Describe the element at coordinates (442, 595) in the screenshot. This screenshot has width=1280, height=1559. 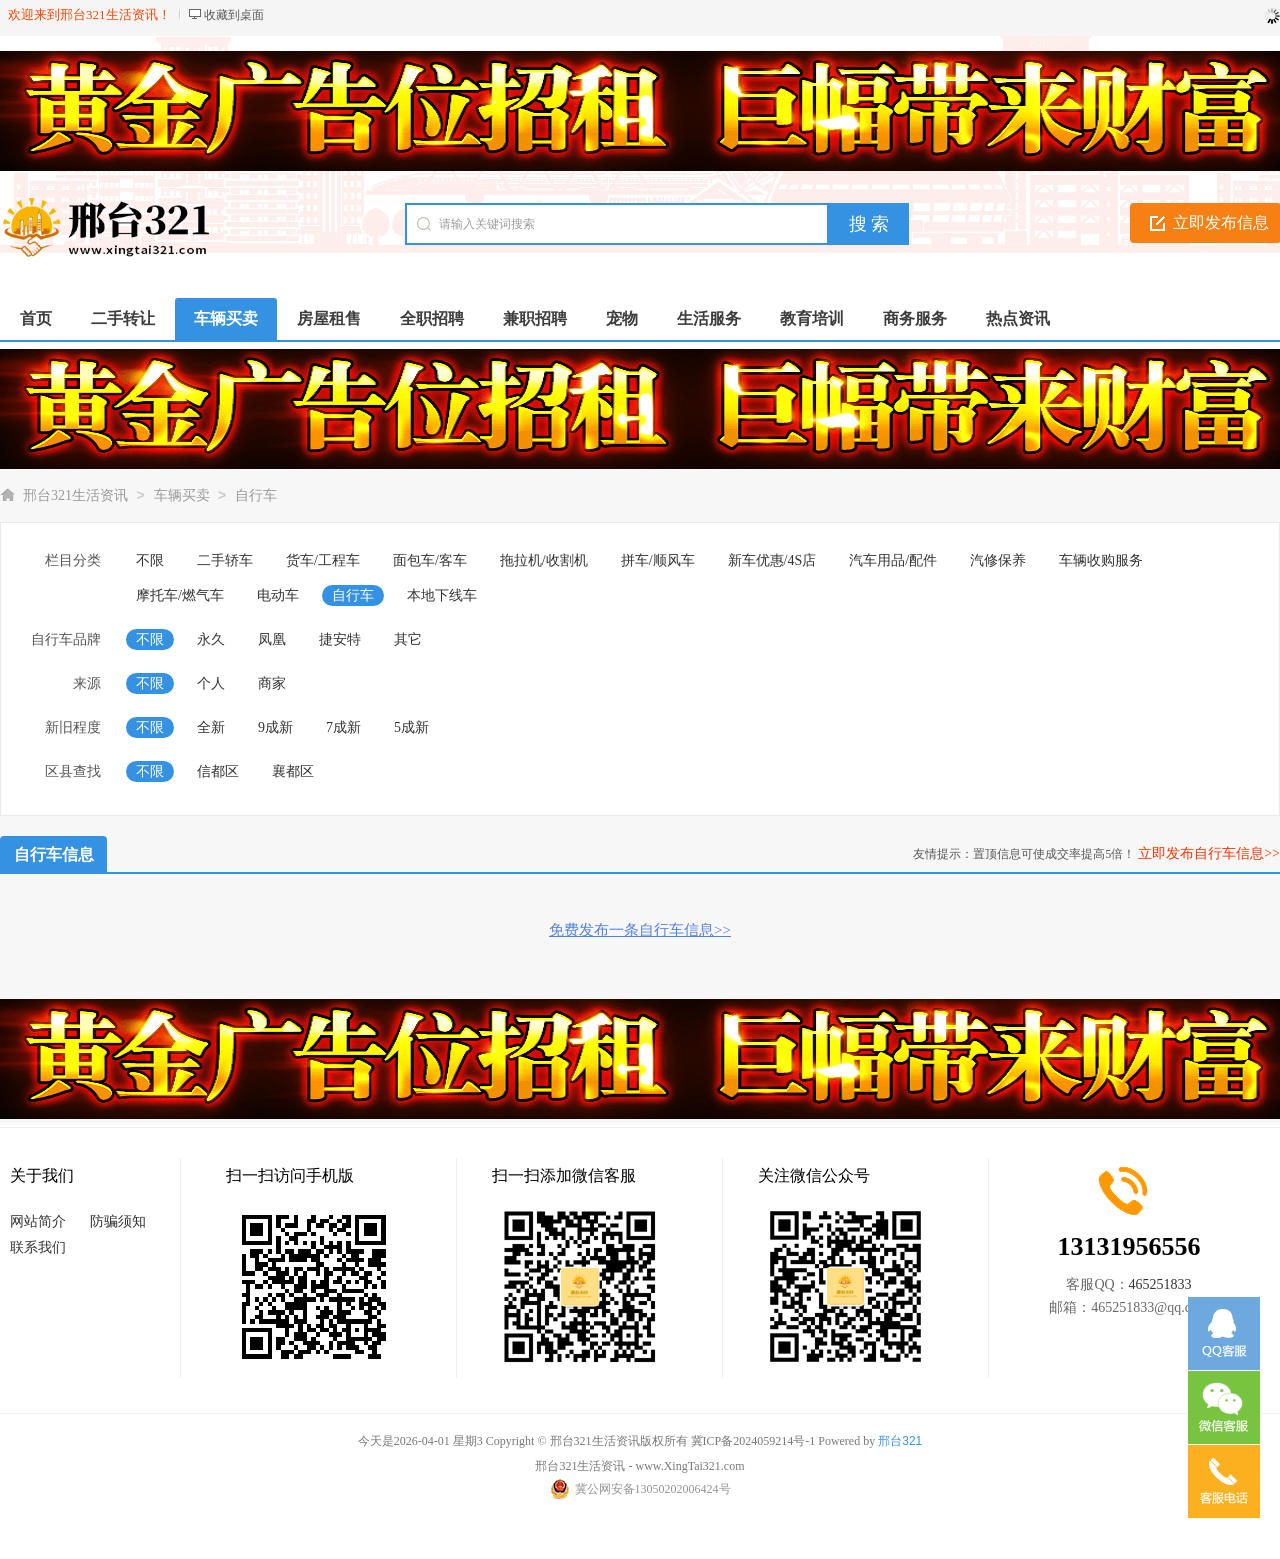
I see `本地下线车` at that location.